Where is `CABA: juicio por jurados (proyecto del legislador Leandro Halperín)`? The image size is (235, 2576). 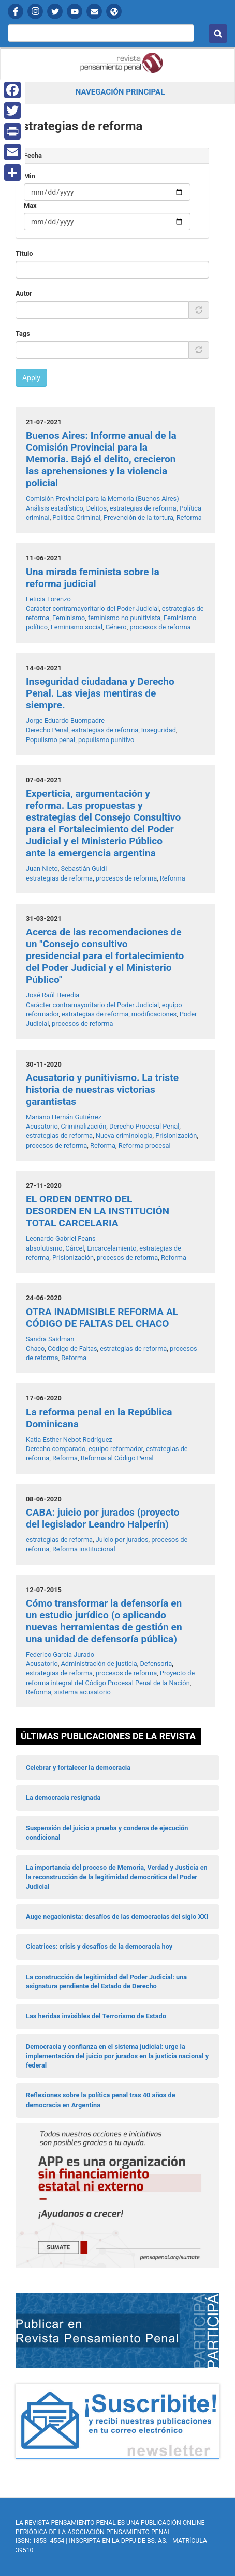
CABA: juicio por jurados (proyecto del legislador Leandro Halperín) is located at coordinates (103, 1518).